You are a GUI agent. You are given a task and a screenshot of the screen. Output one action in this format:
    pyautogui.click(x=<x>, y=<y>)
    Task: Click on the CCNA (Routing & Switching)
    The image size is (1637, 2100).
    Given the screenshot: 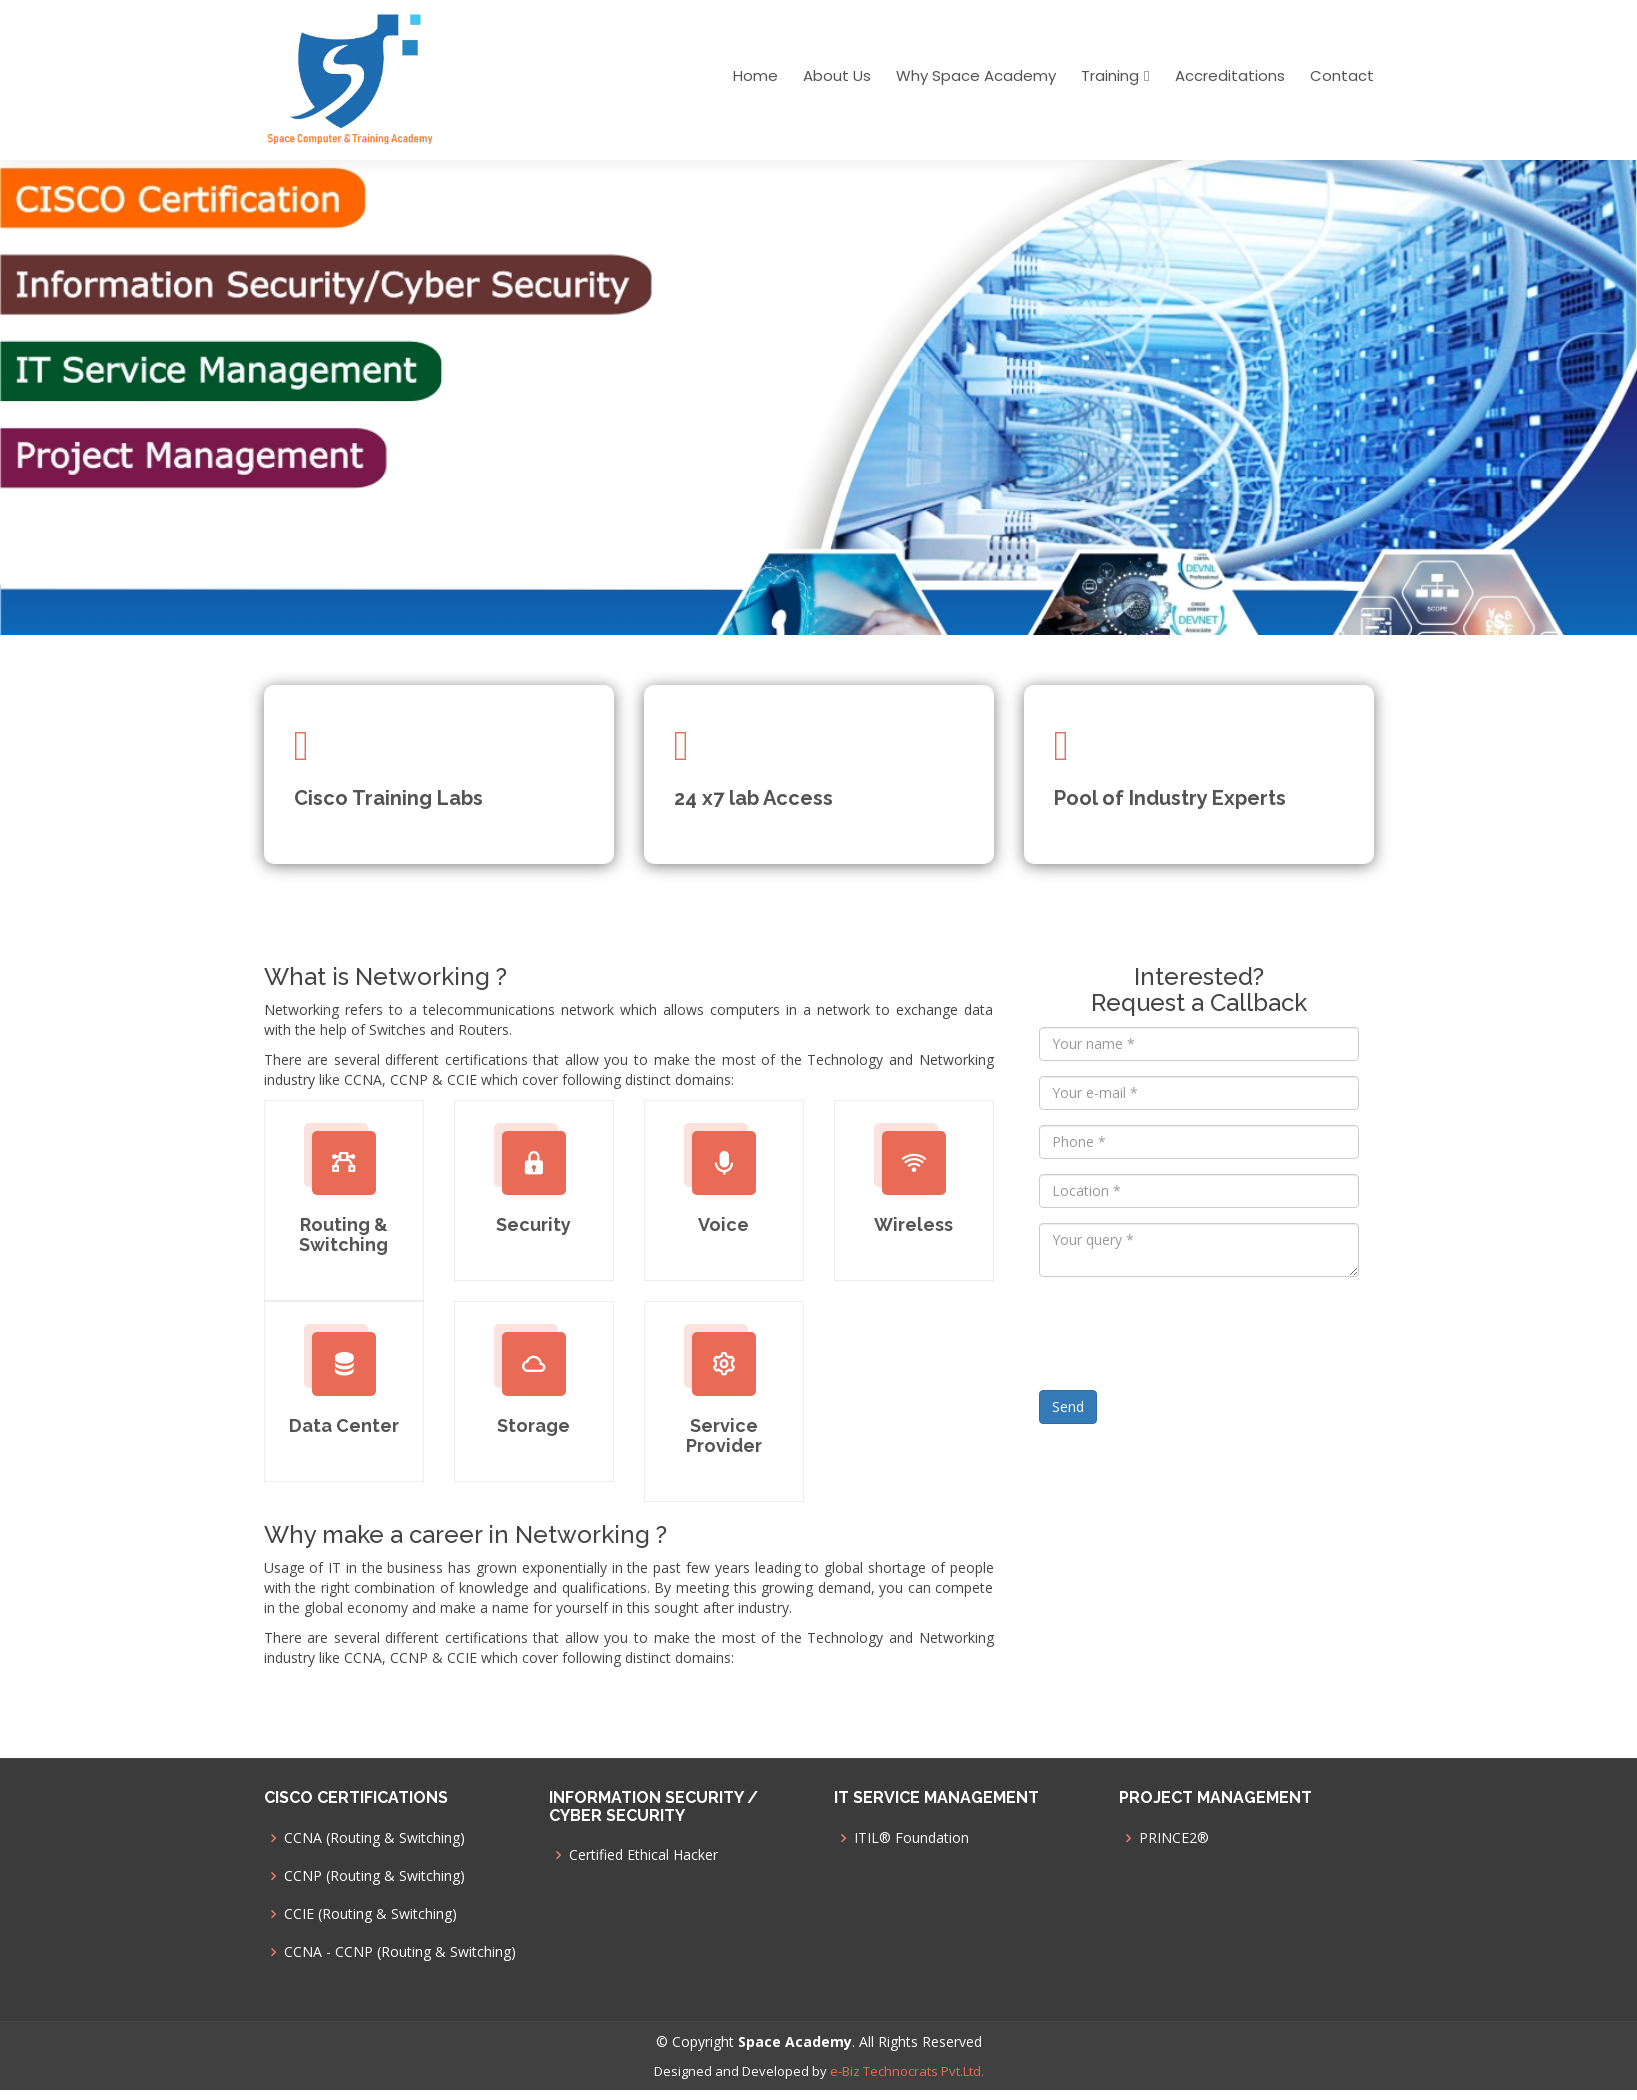 What is the action you would take?
    pyautogui.click(x=374, y=1838)
    